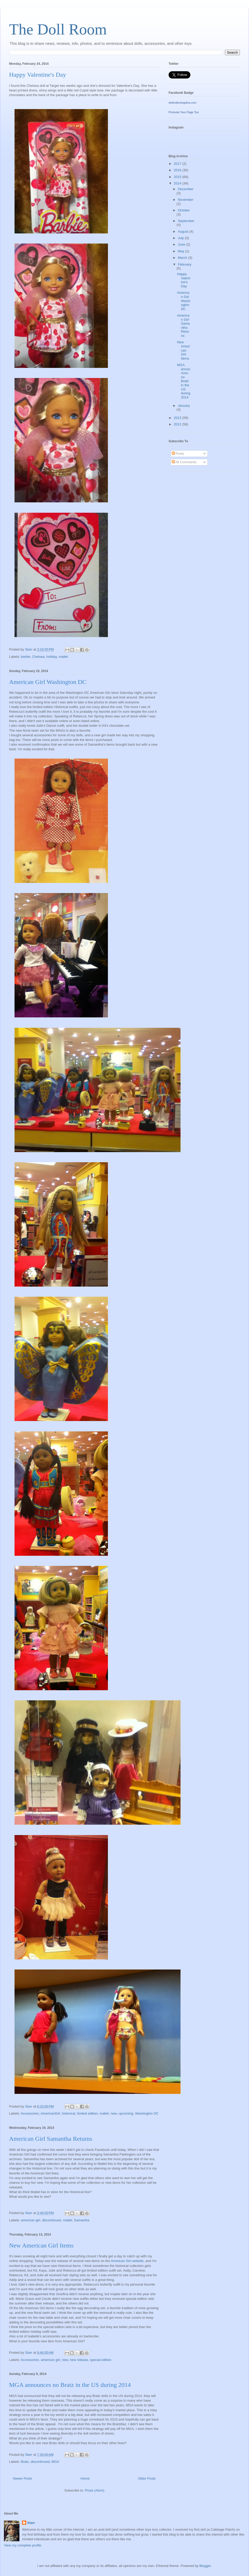 This screenshot has width=249, height=2576. I want to click on March, so click(183, 258).